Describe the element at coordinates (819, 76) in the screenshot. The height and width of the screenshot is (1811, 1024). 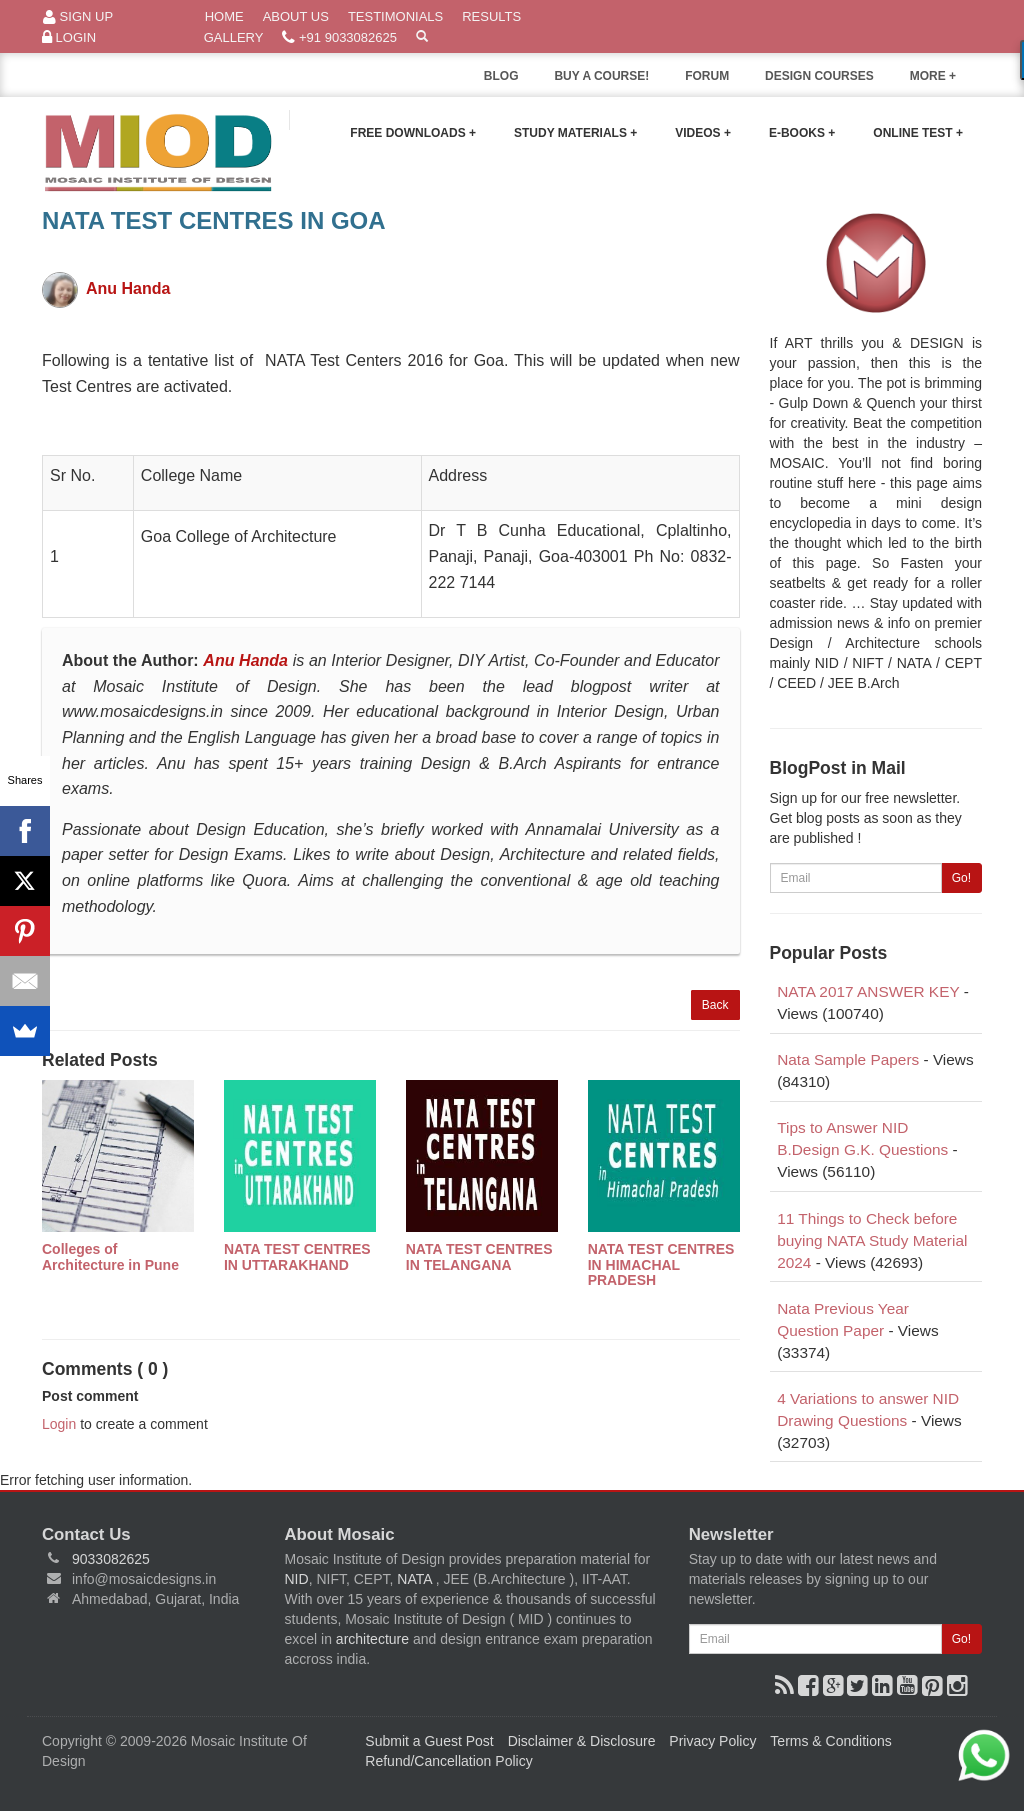
I see `DESIGN COURSES` at that location.